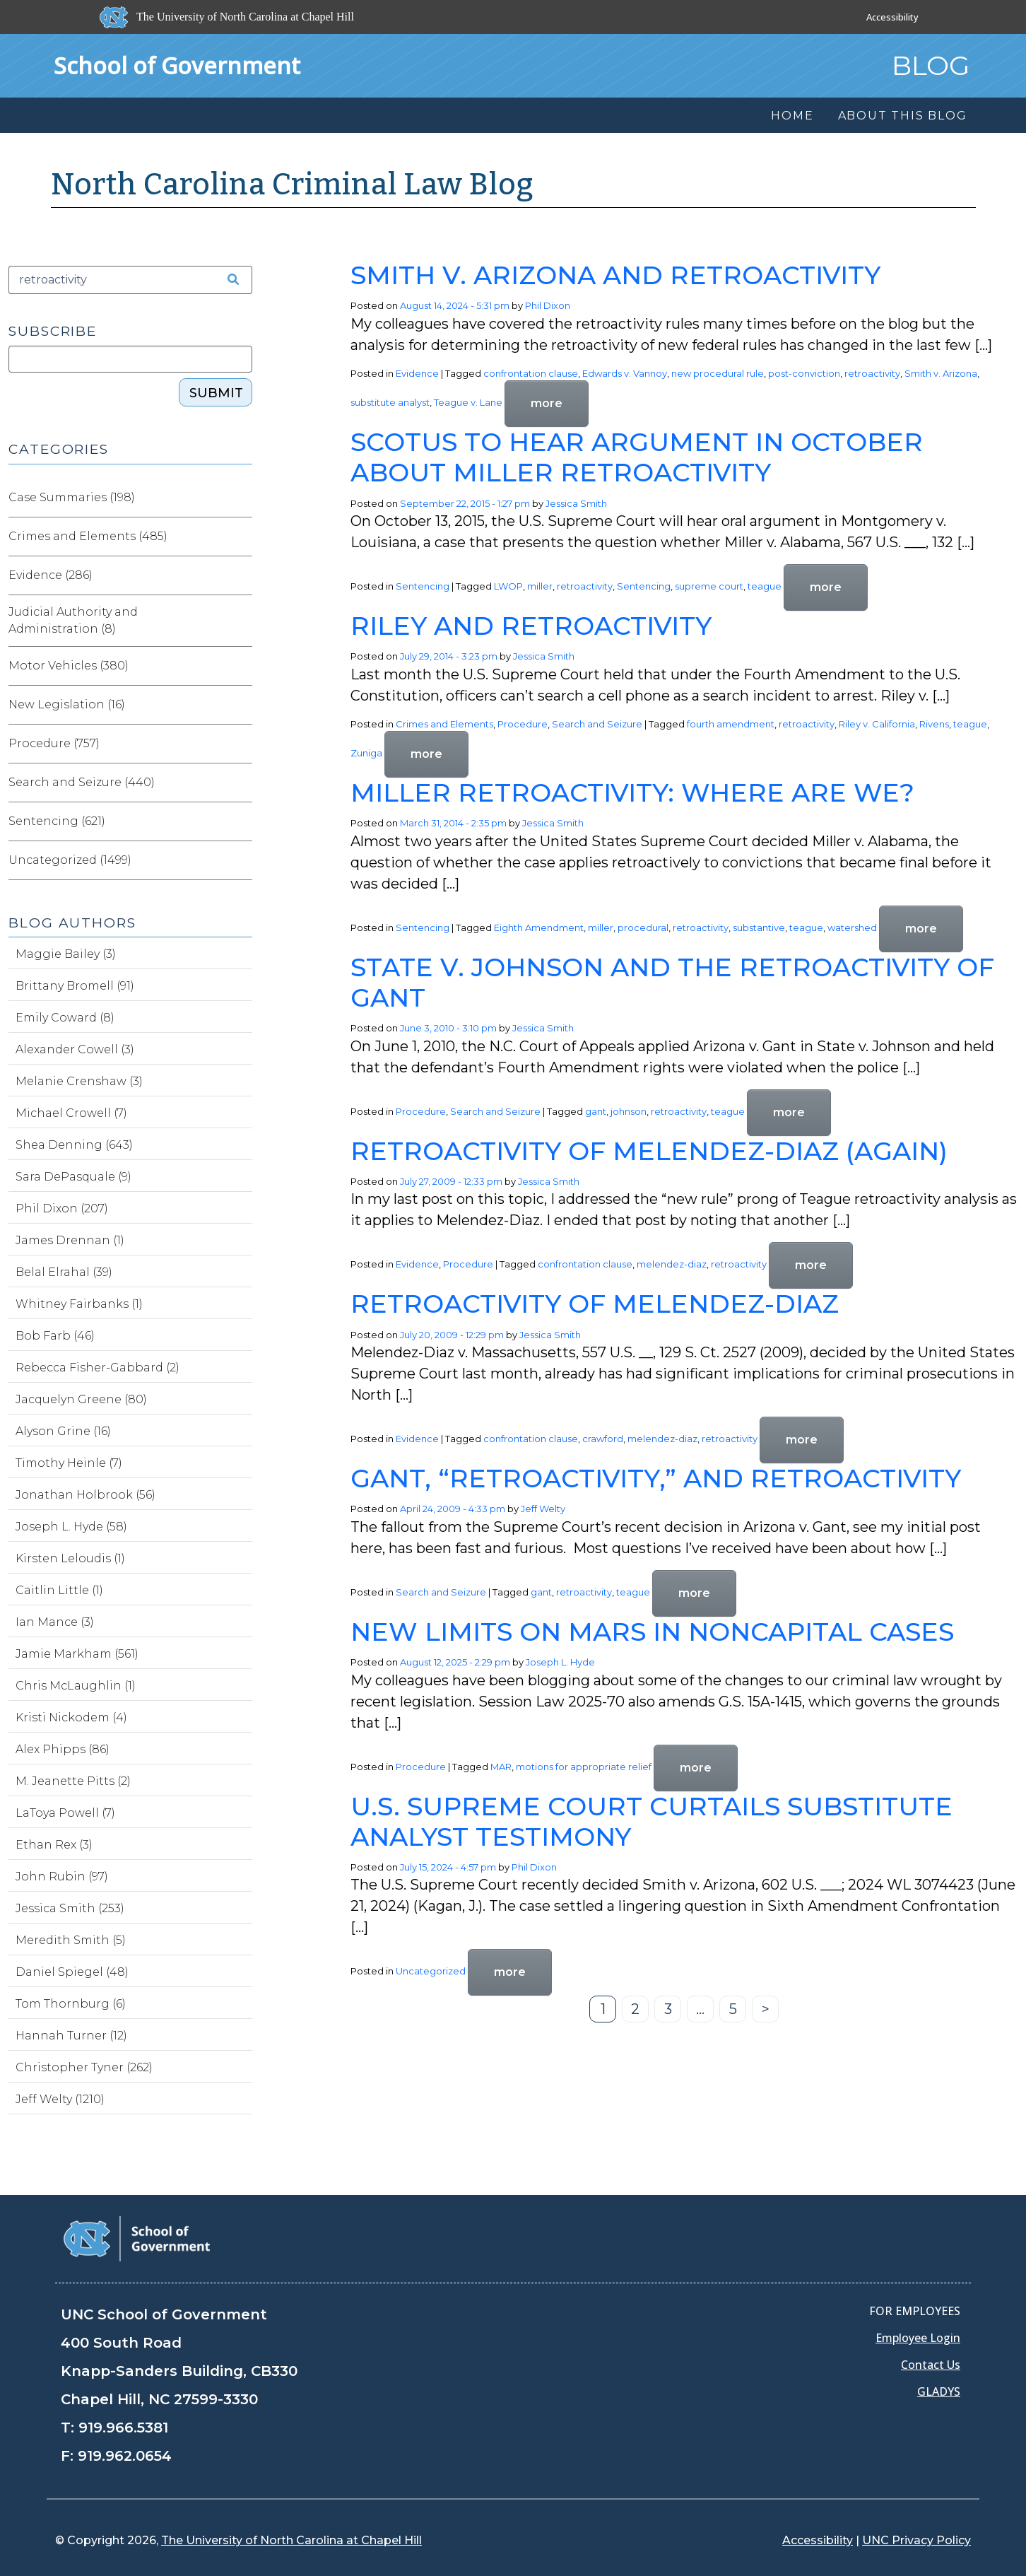  I want to click on crawford, so click(602, 1439).